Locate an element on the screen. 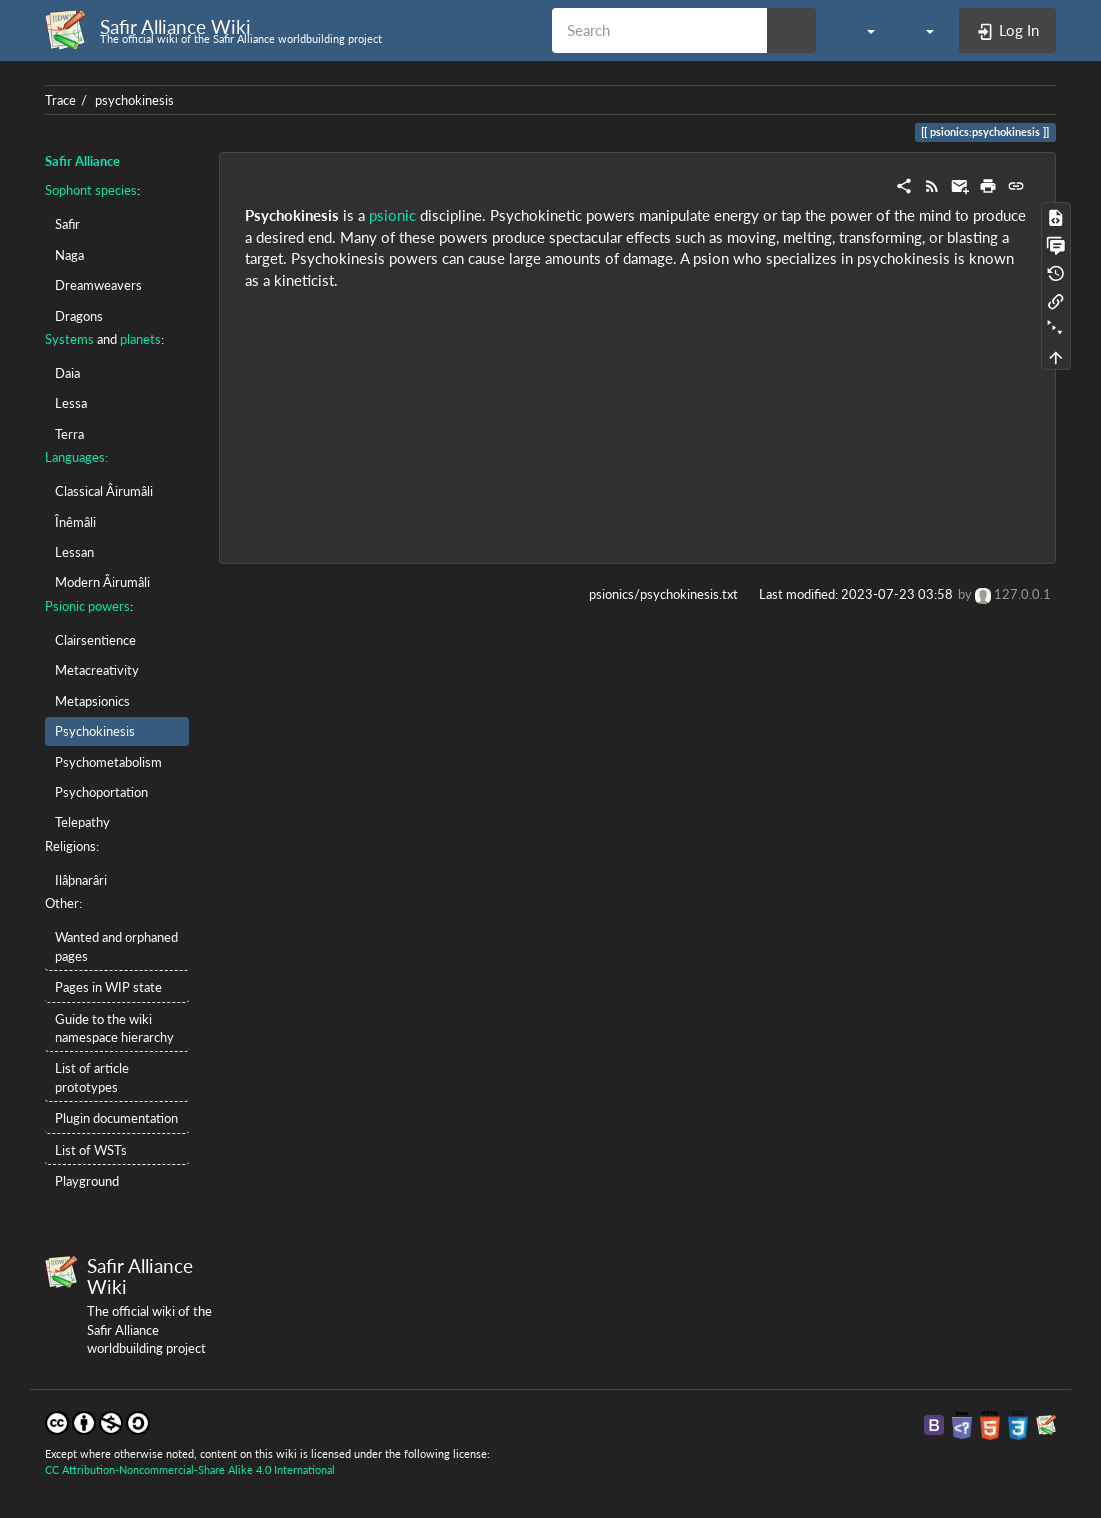 This screenshot has width=1101, height=1518. Naga is located at coordinates (69, 255).